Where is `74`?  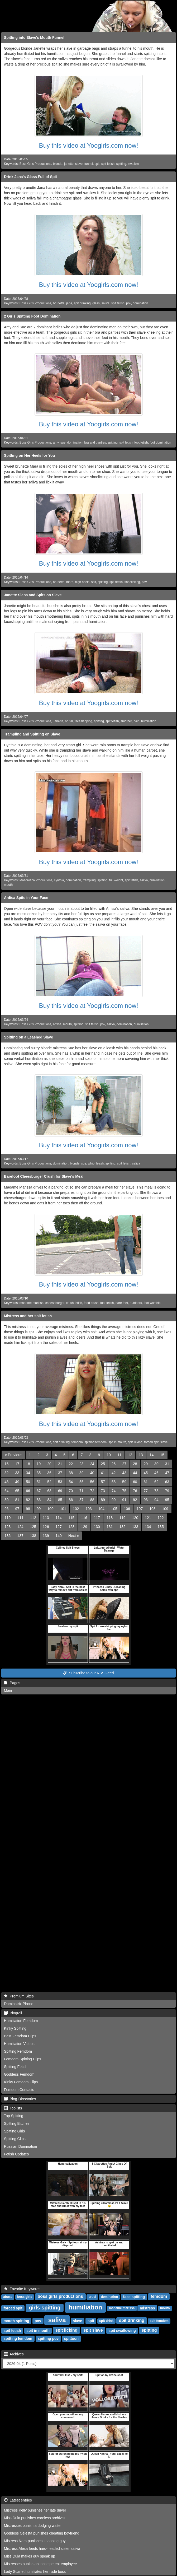
74 is located at coordinates (114, 1491).